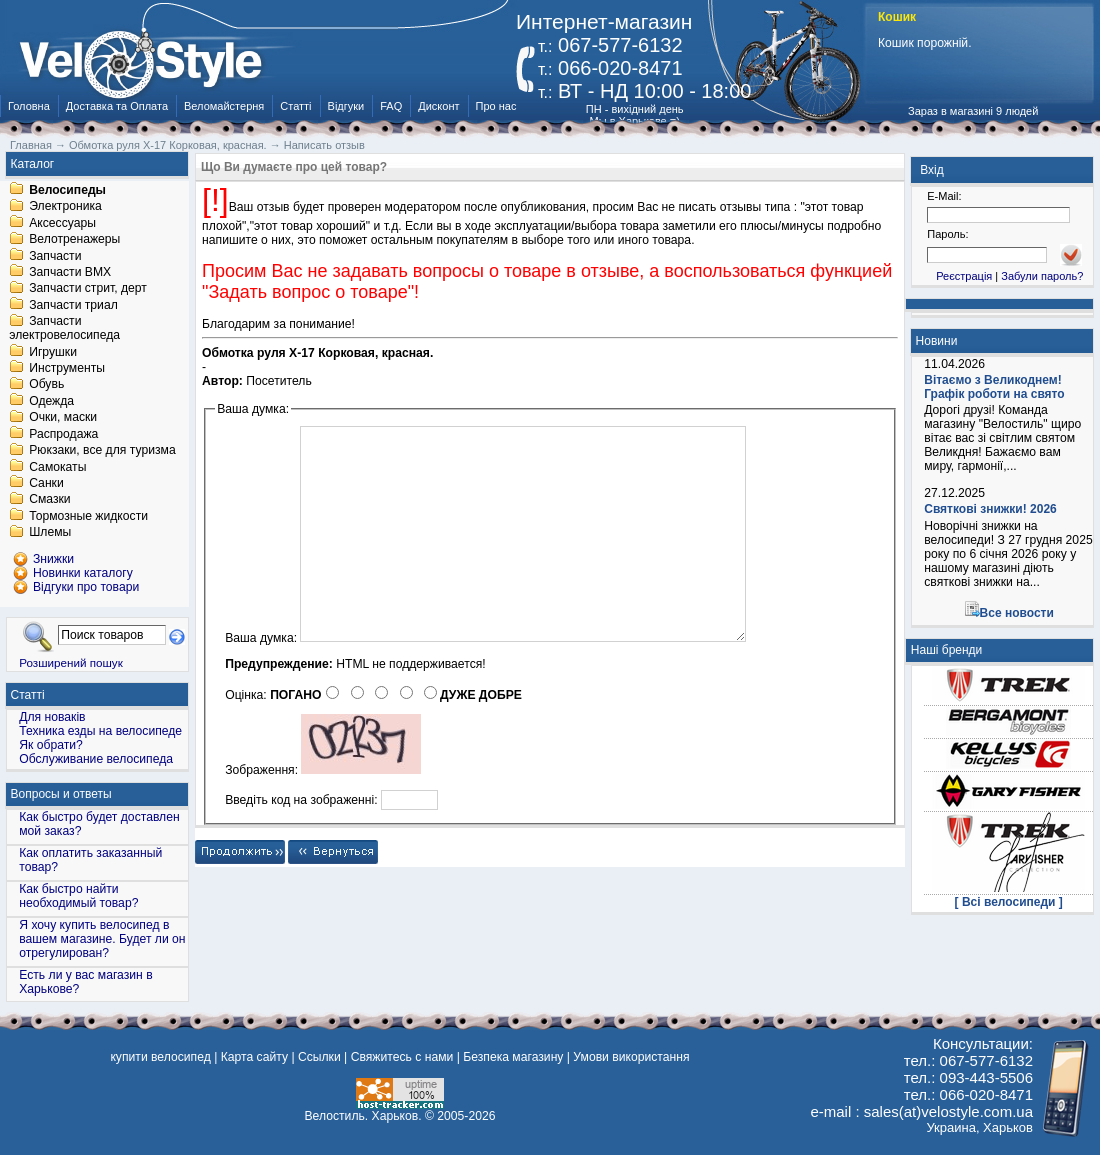 This screenshot has width=1100, height=1155. I want to click on Велостиль. Харьков., so click(363, 1116).